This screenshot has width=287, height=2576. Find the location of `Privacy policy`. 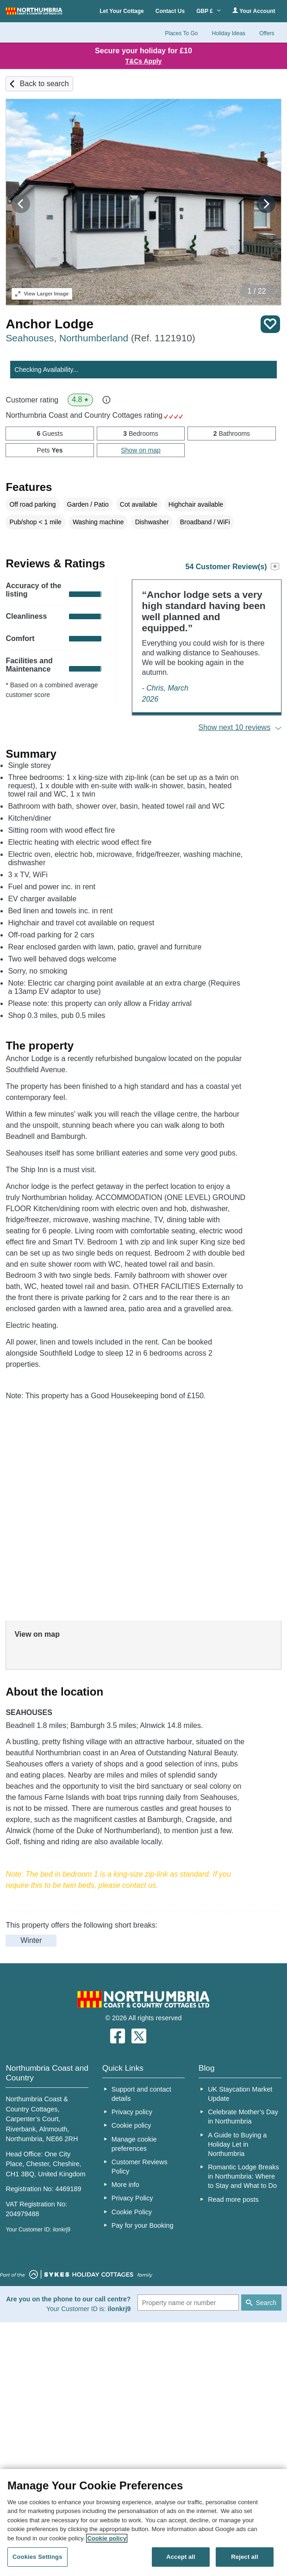

Privacy policy is located at coordinates (132, 2112).